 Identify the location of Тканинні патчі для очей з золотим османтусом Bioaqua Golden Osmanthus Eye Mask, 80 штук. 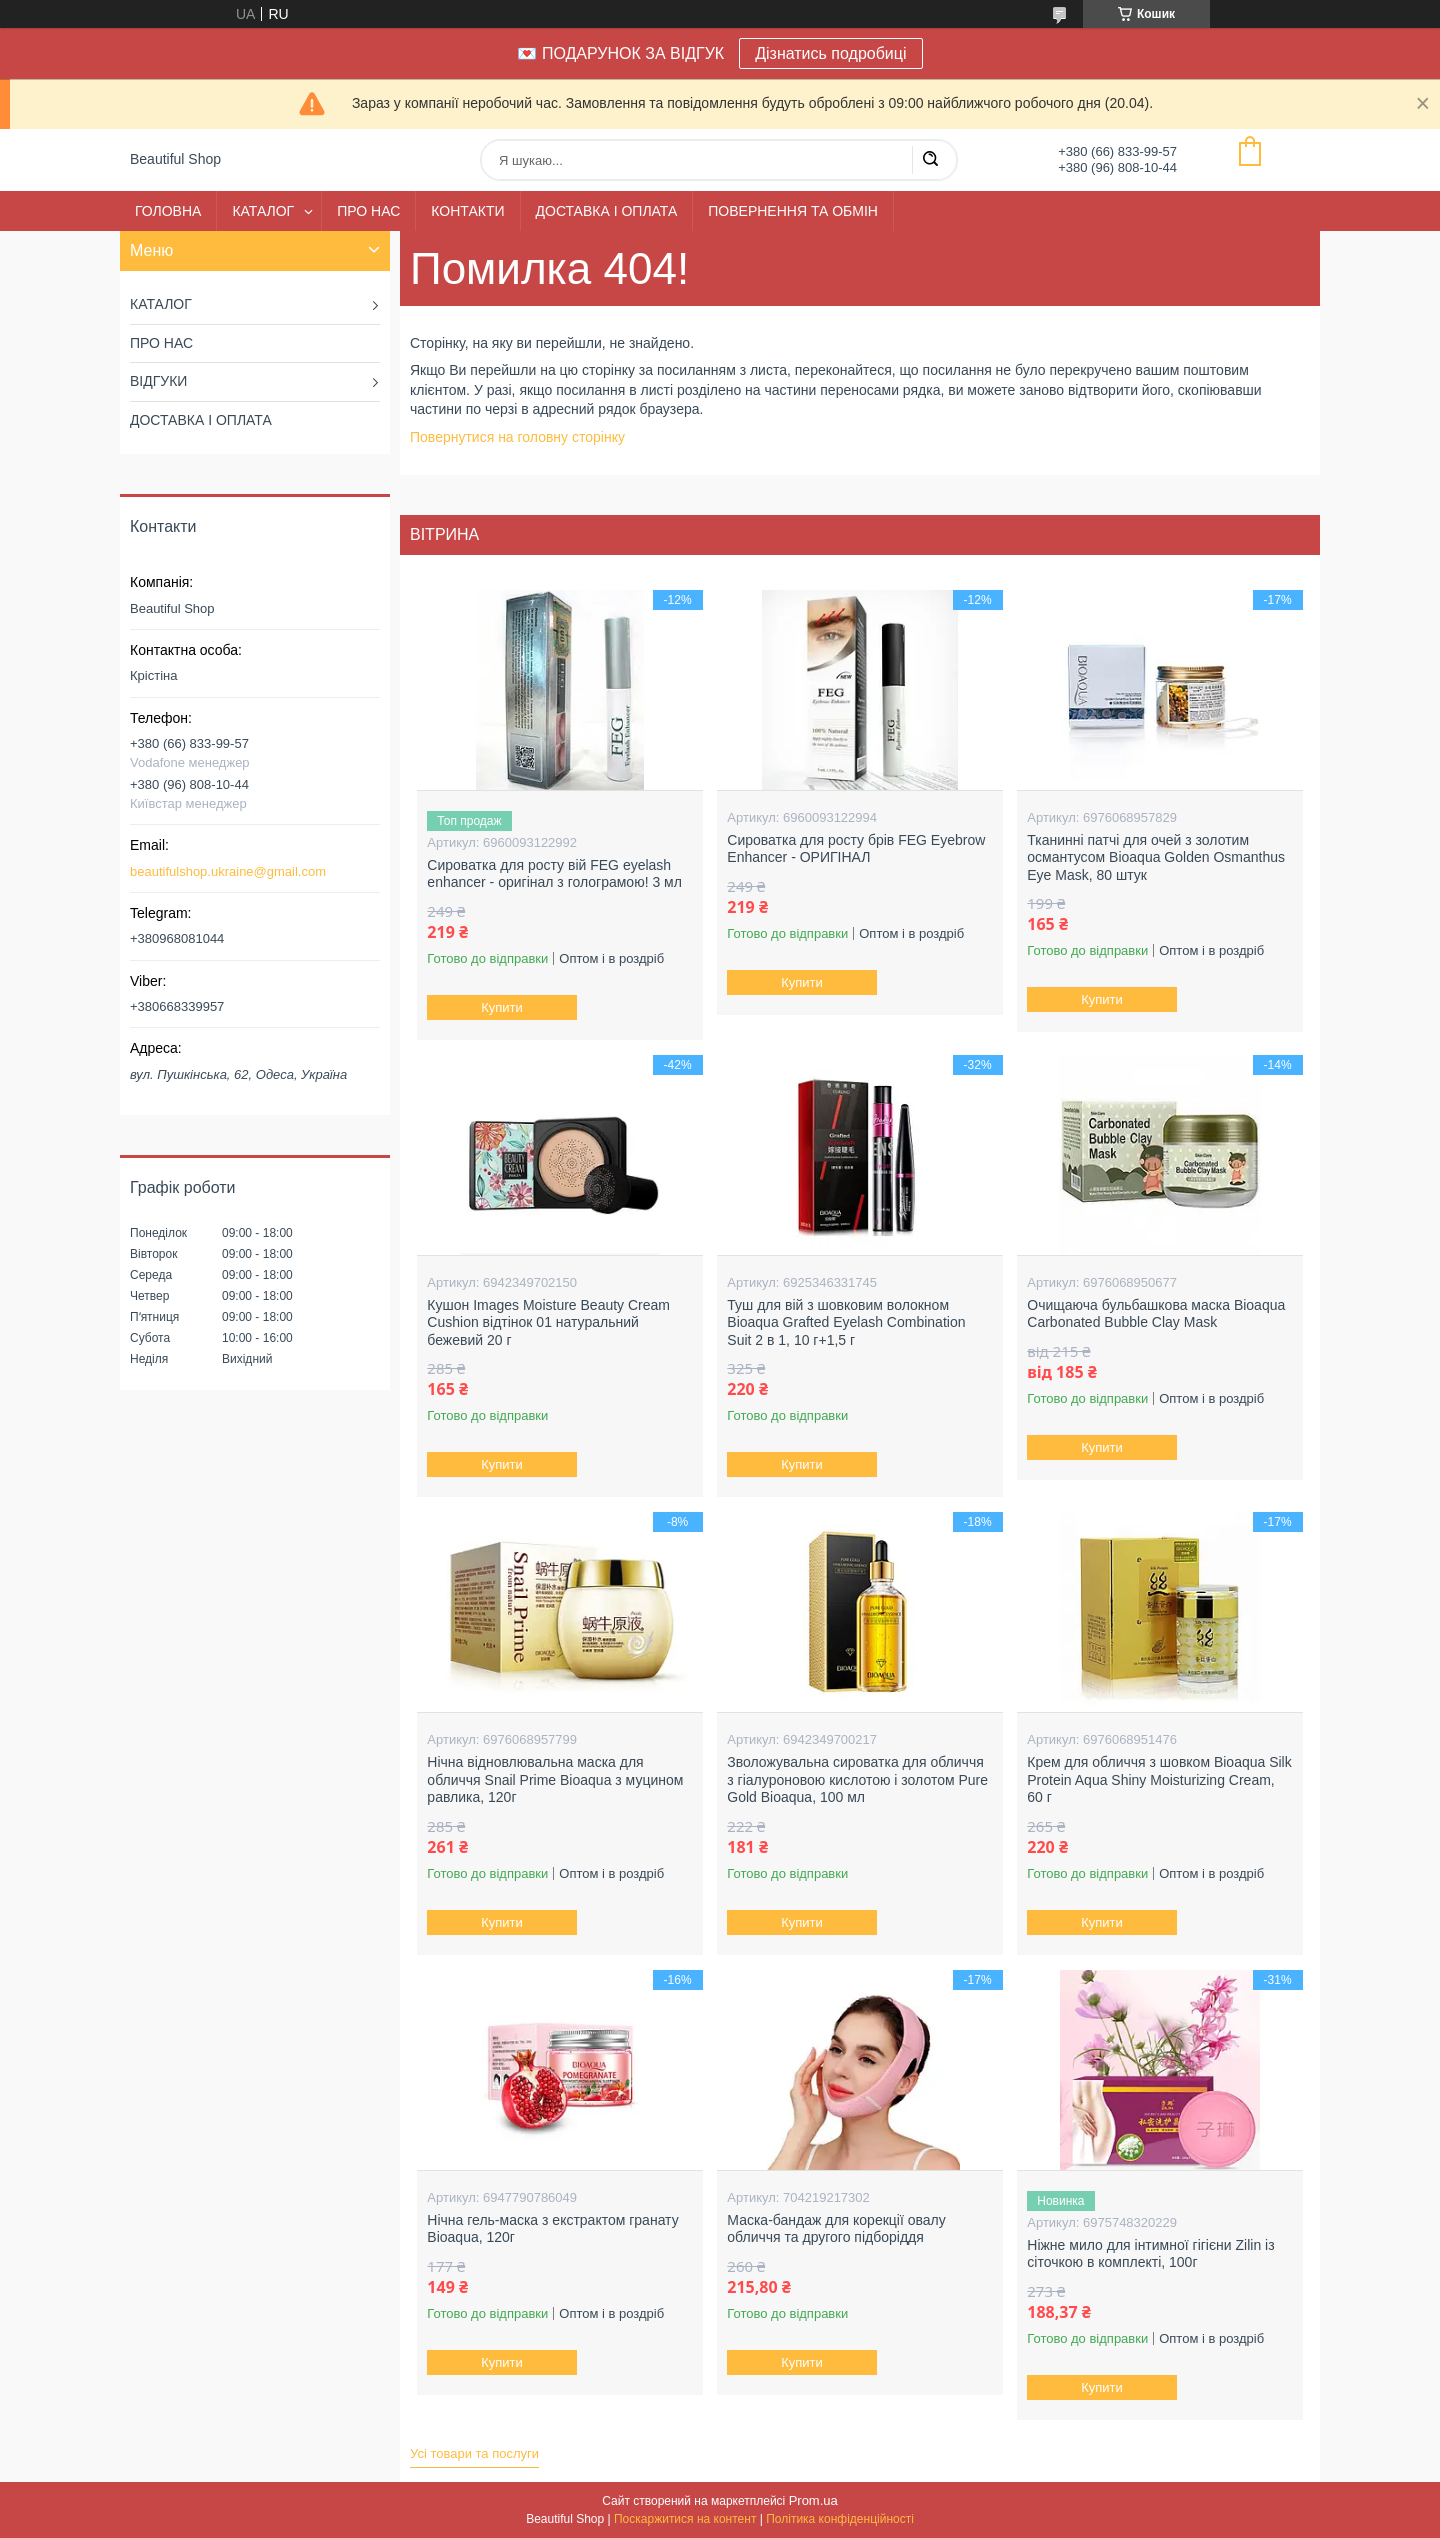
(1156, 857).